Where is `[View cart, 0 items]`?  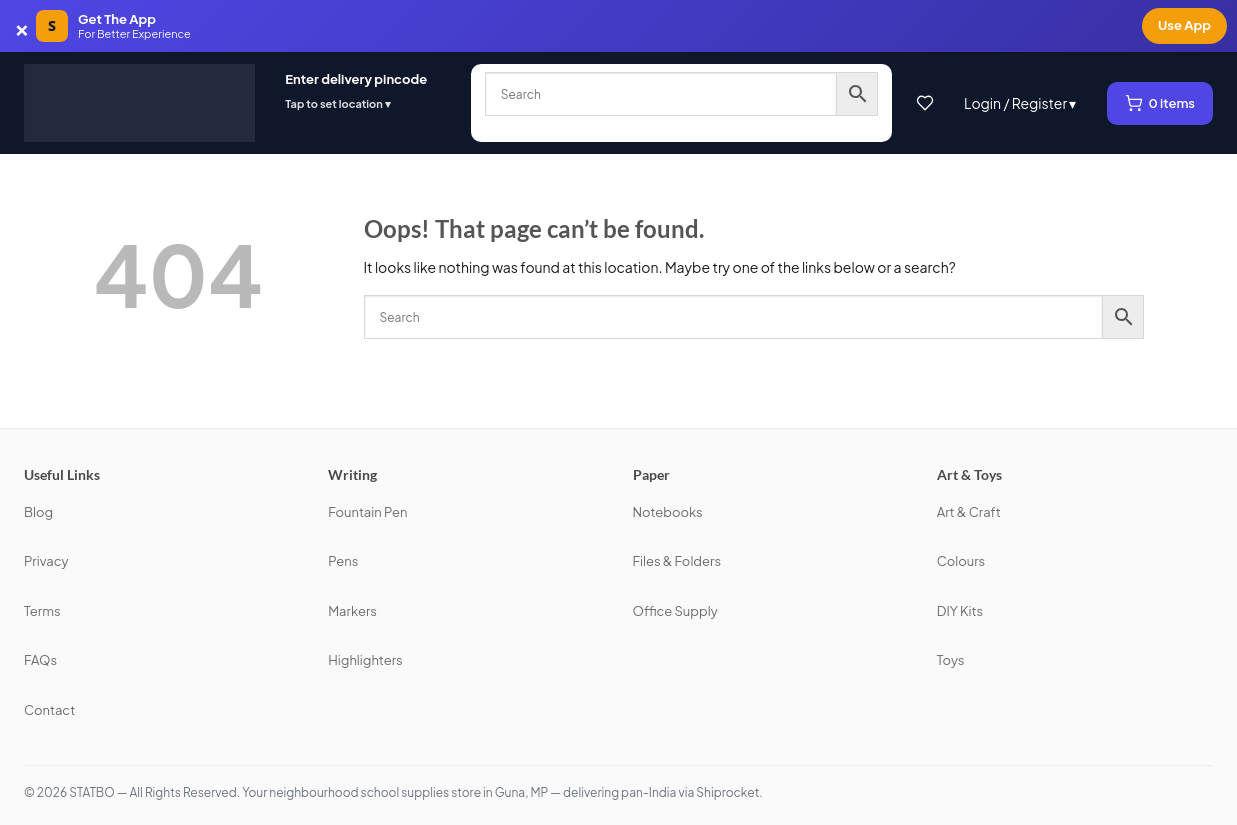
[View cart, 0 items] is located at coordinates (1160, 103).